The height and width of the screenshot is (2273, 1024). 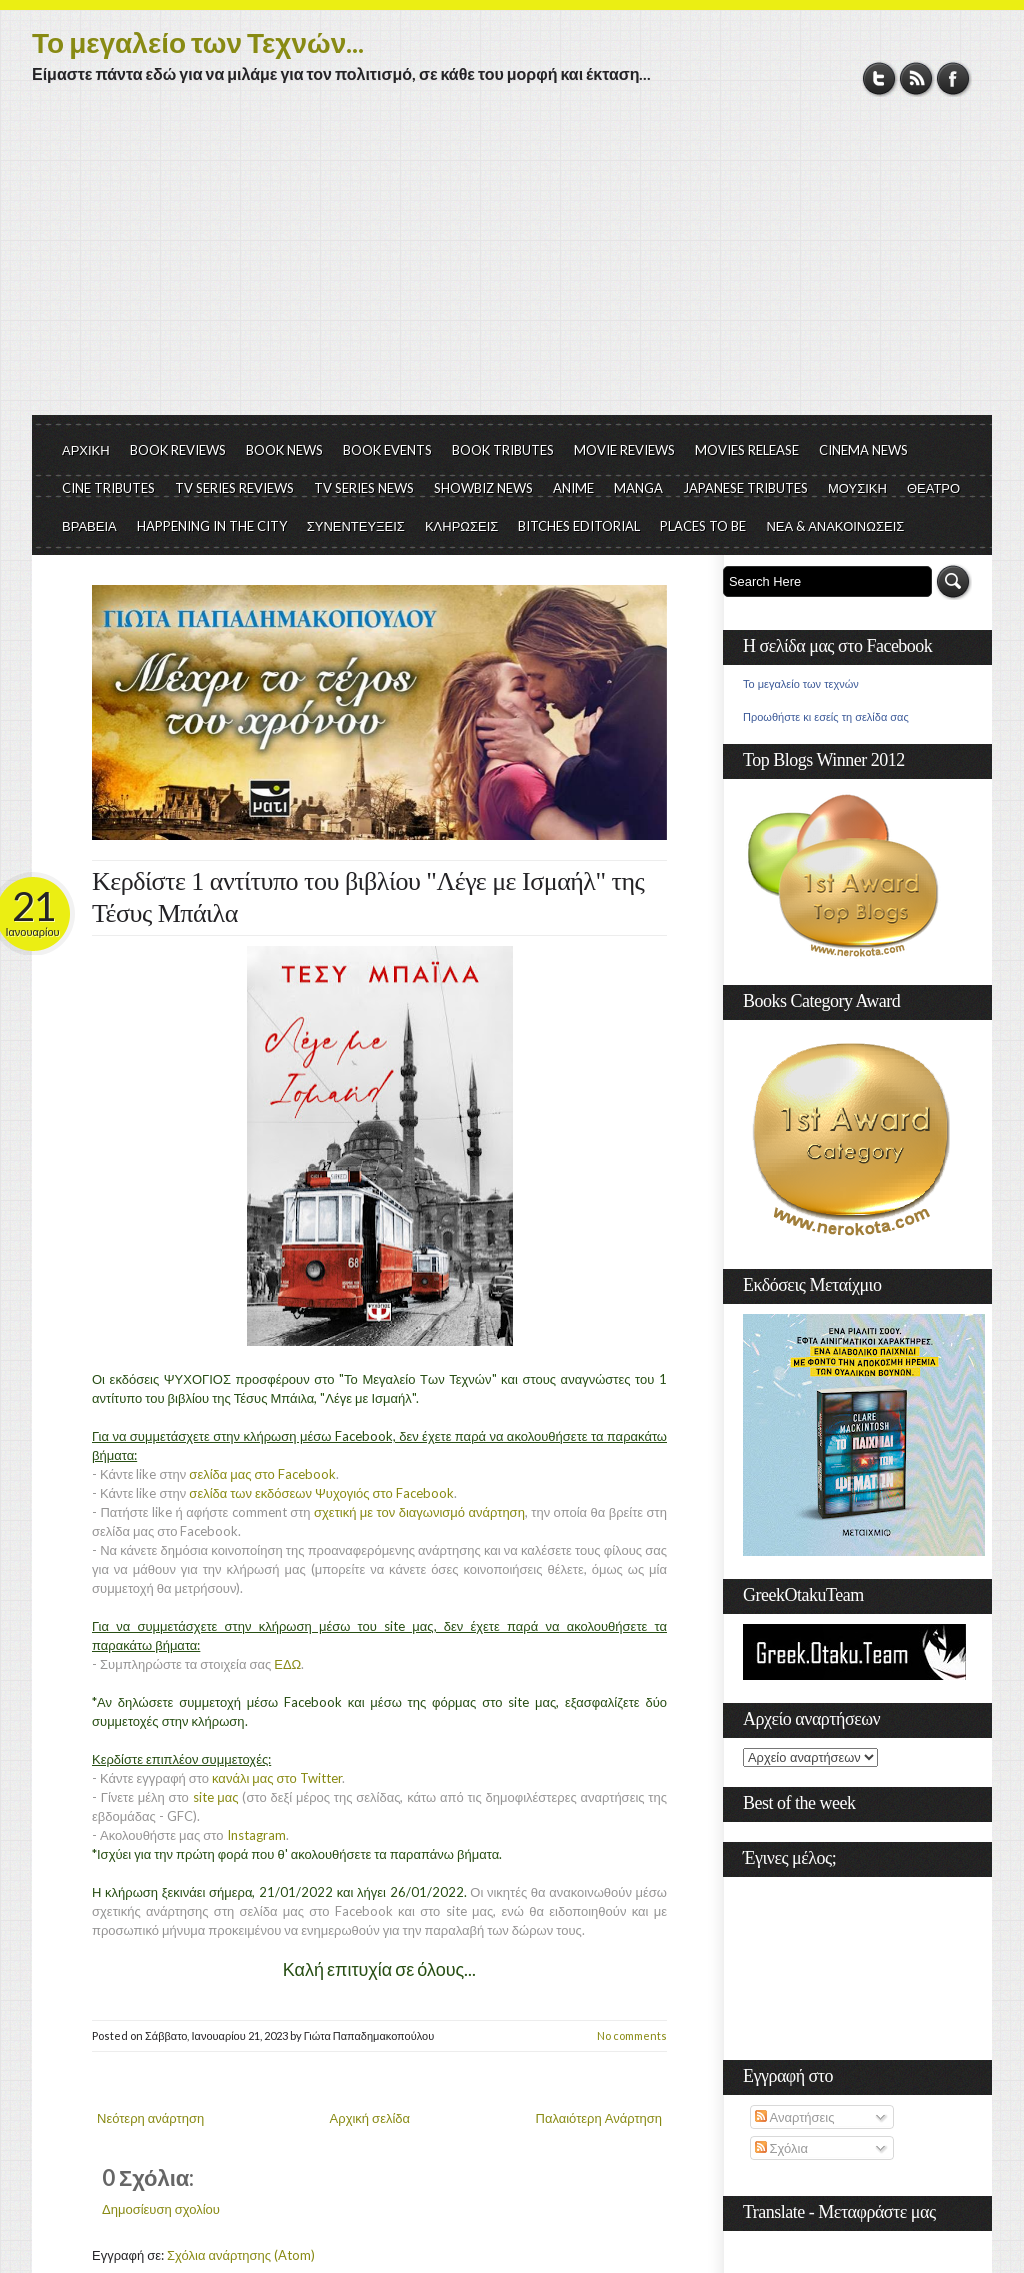 I want to click on ΣΥΝΕΝΤΕΥΞΕΙΣ, so click(x=356, y=526).